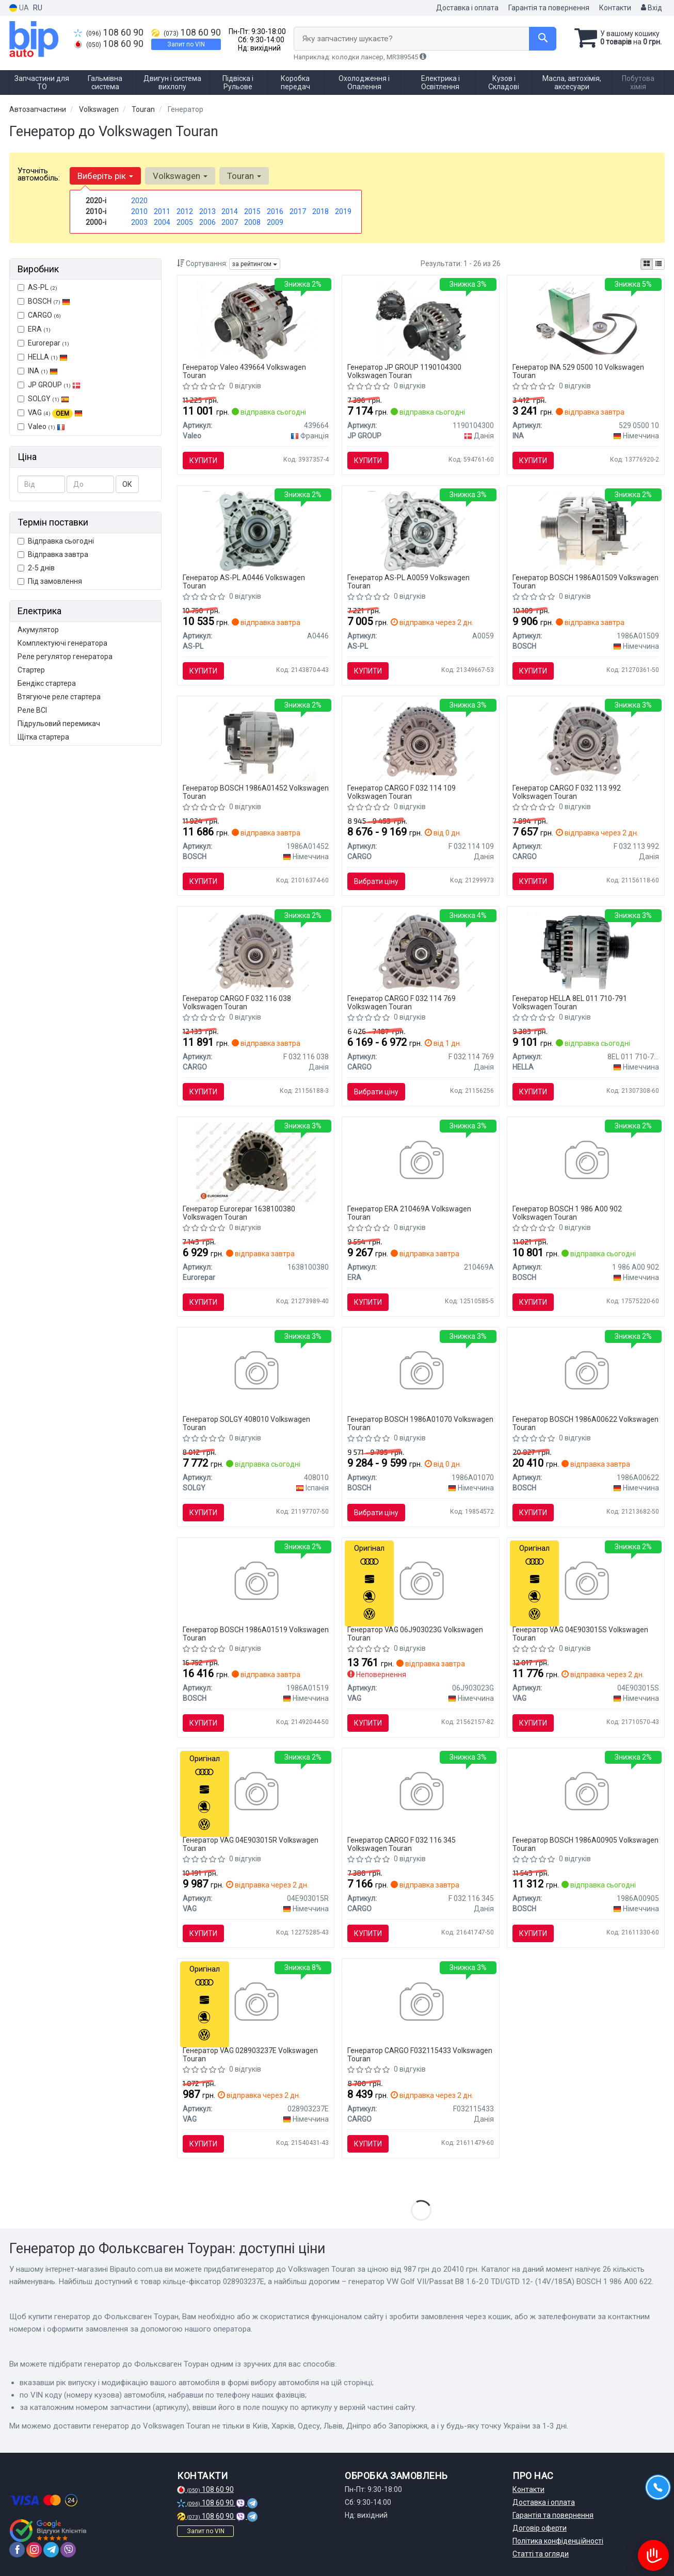 The width and height of the screenshot is (674, 2576). I want to click on Volkswagen [button], so click(180, 176).